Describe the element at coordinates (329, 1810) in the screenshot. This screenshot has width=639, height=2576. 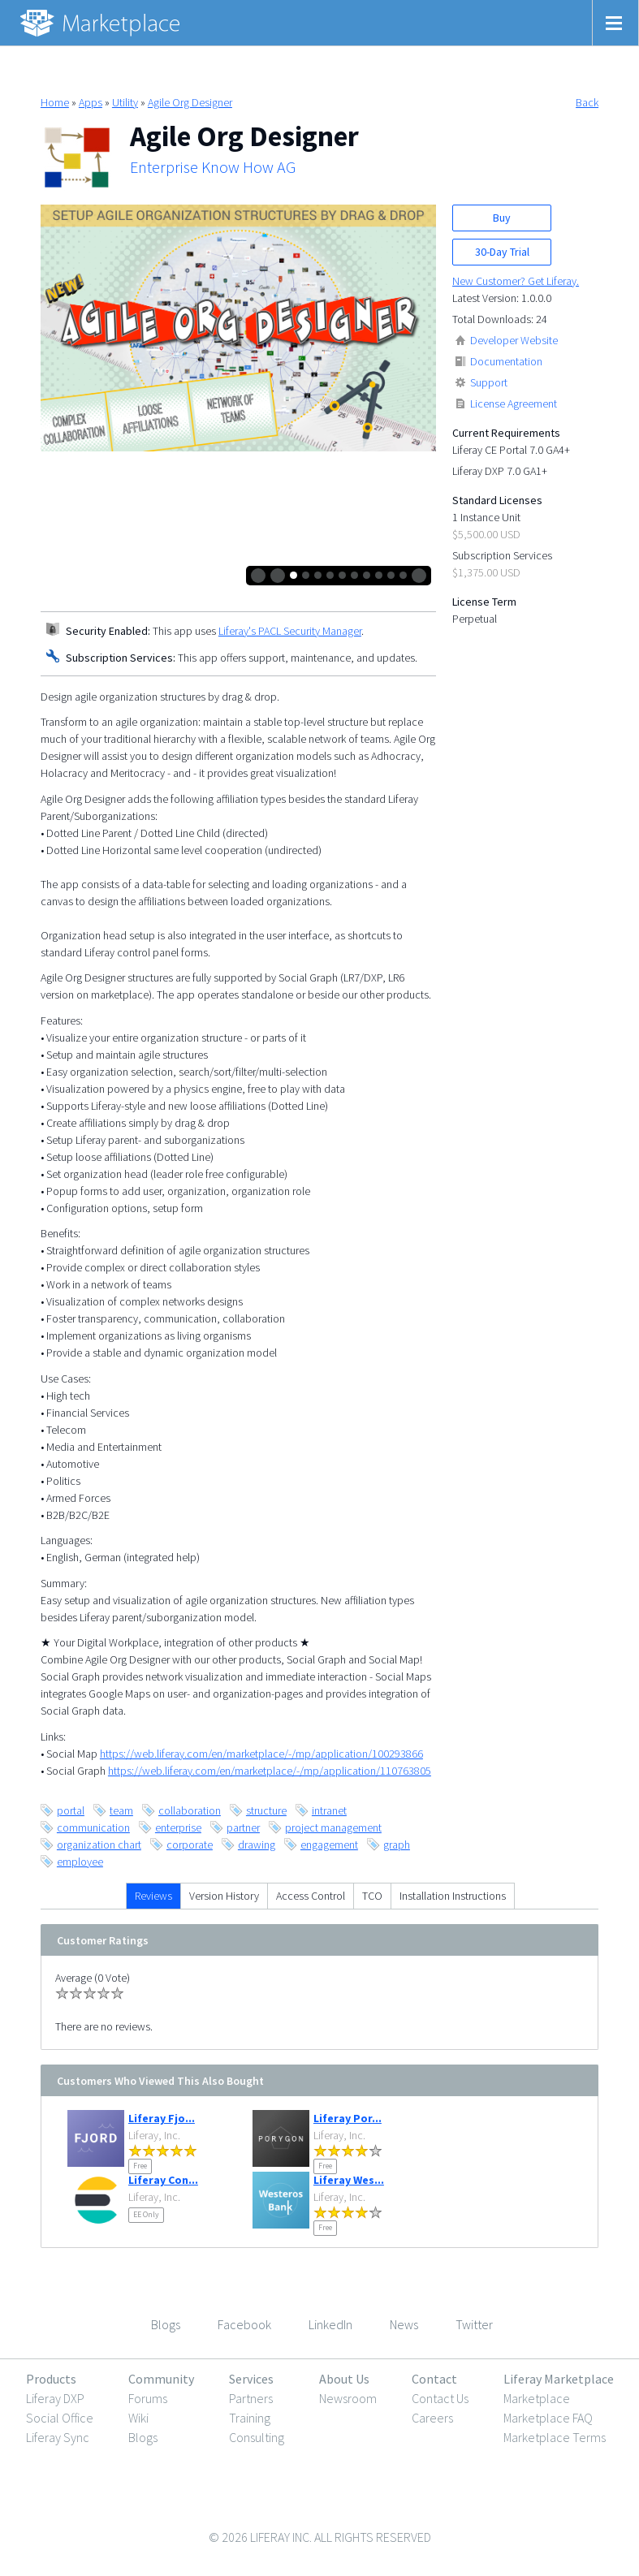
I see `intranet` at that location.